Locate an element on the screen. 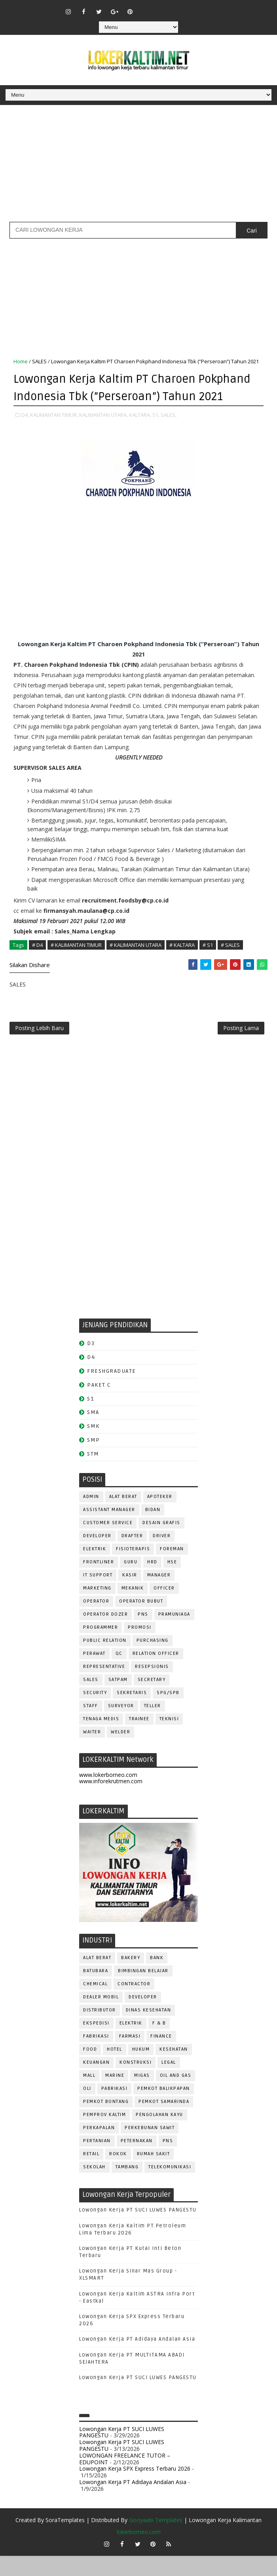  FABRIKASI is located at coordinates (96, 2056).